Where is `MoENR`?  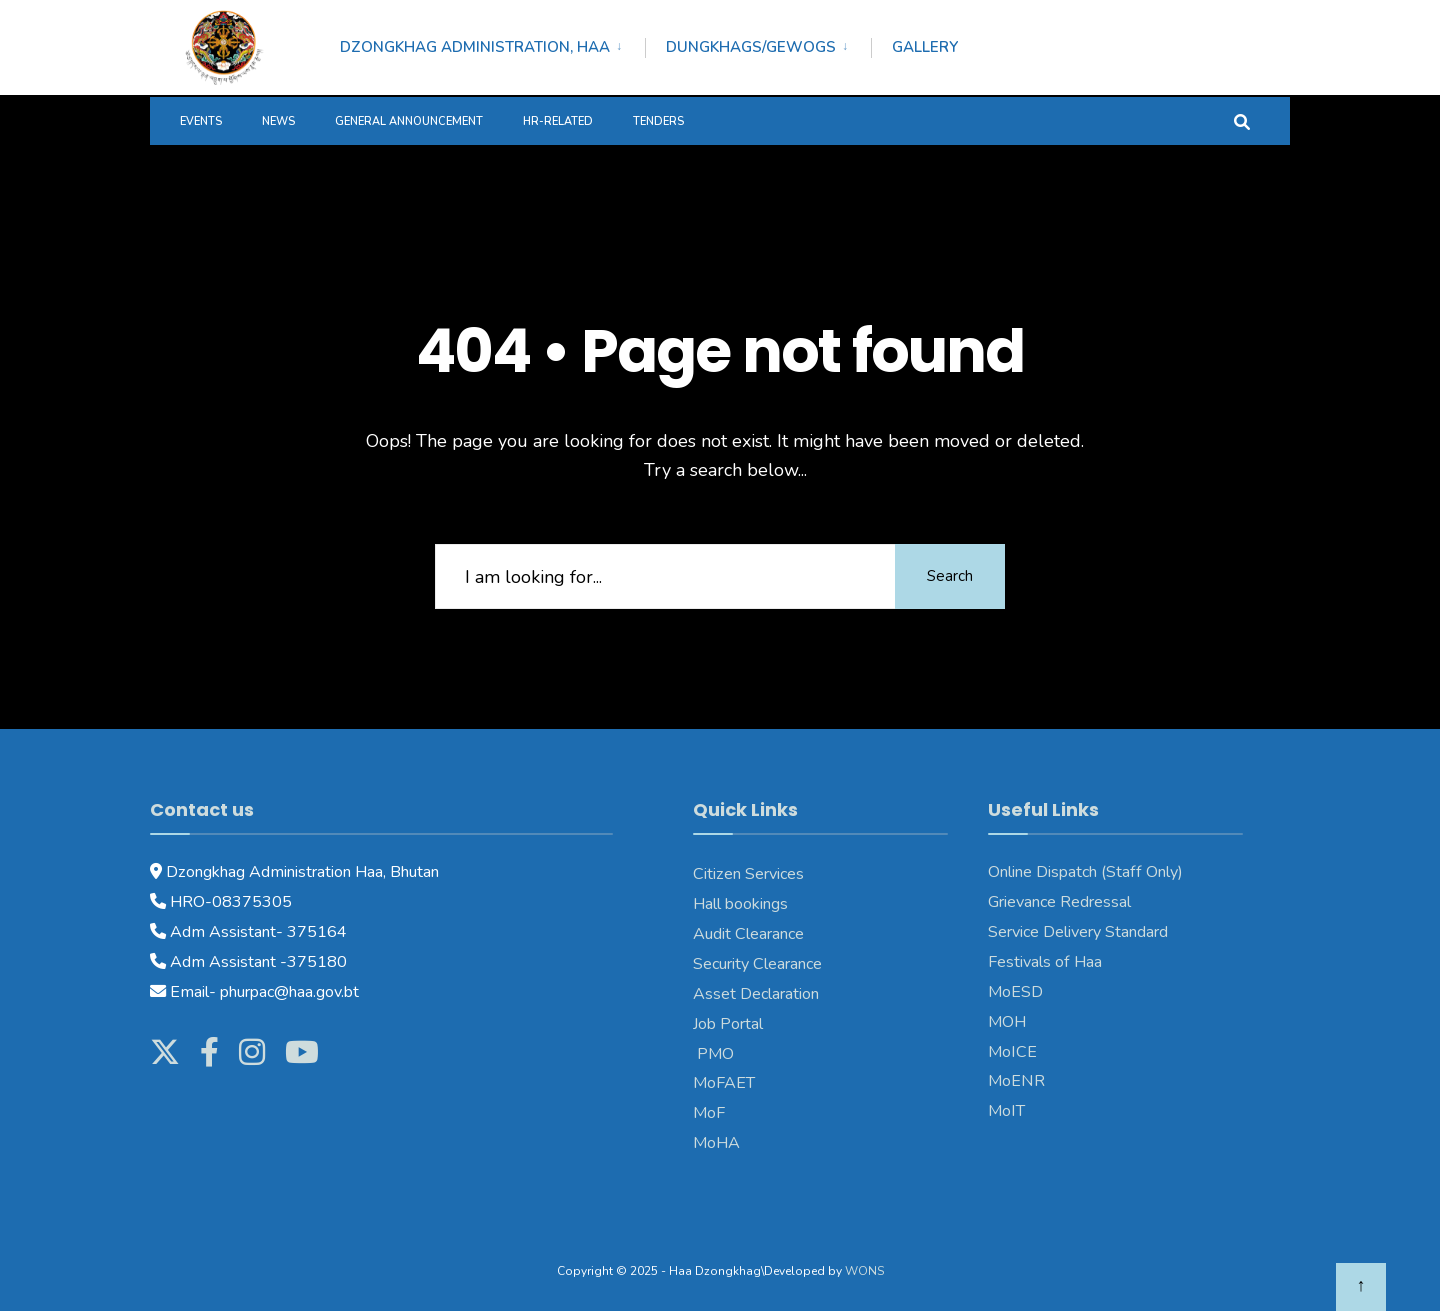
MoENR is located at coordinates (1016, 1081).